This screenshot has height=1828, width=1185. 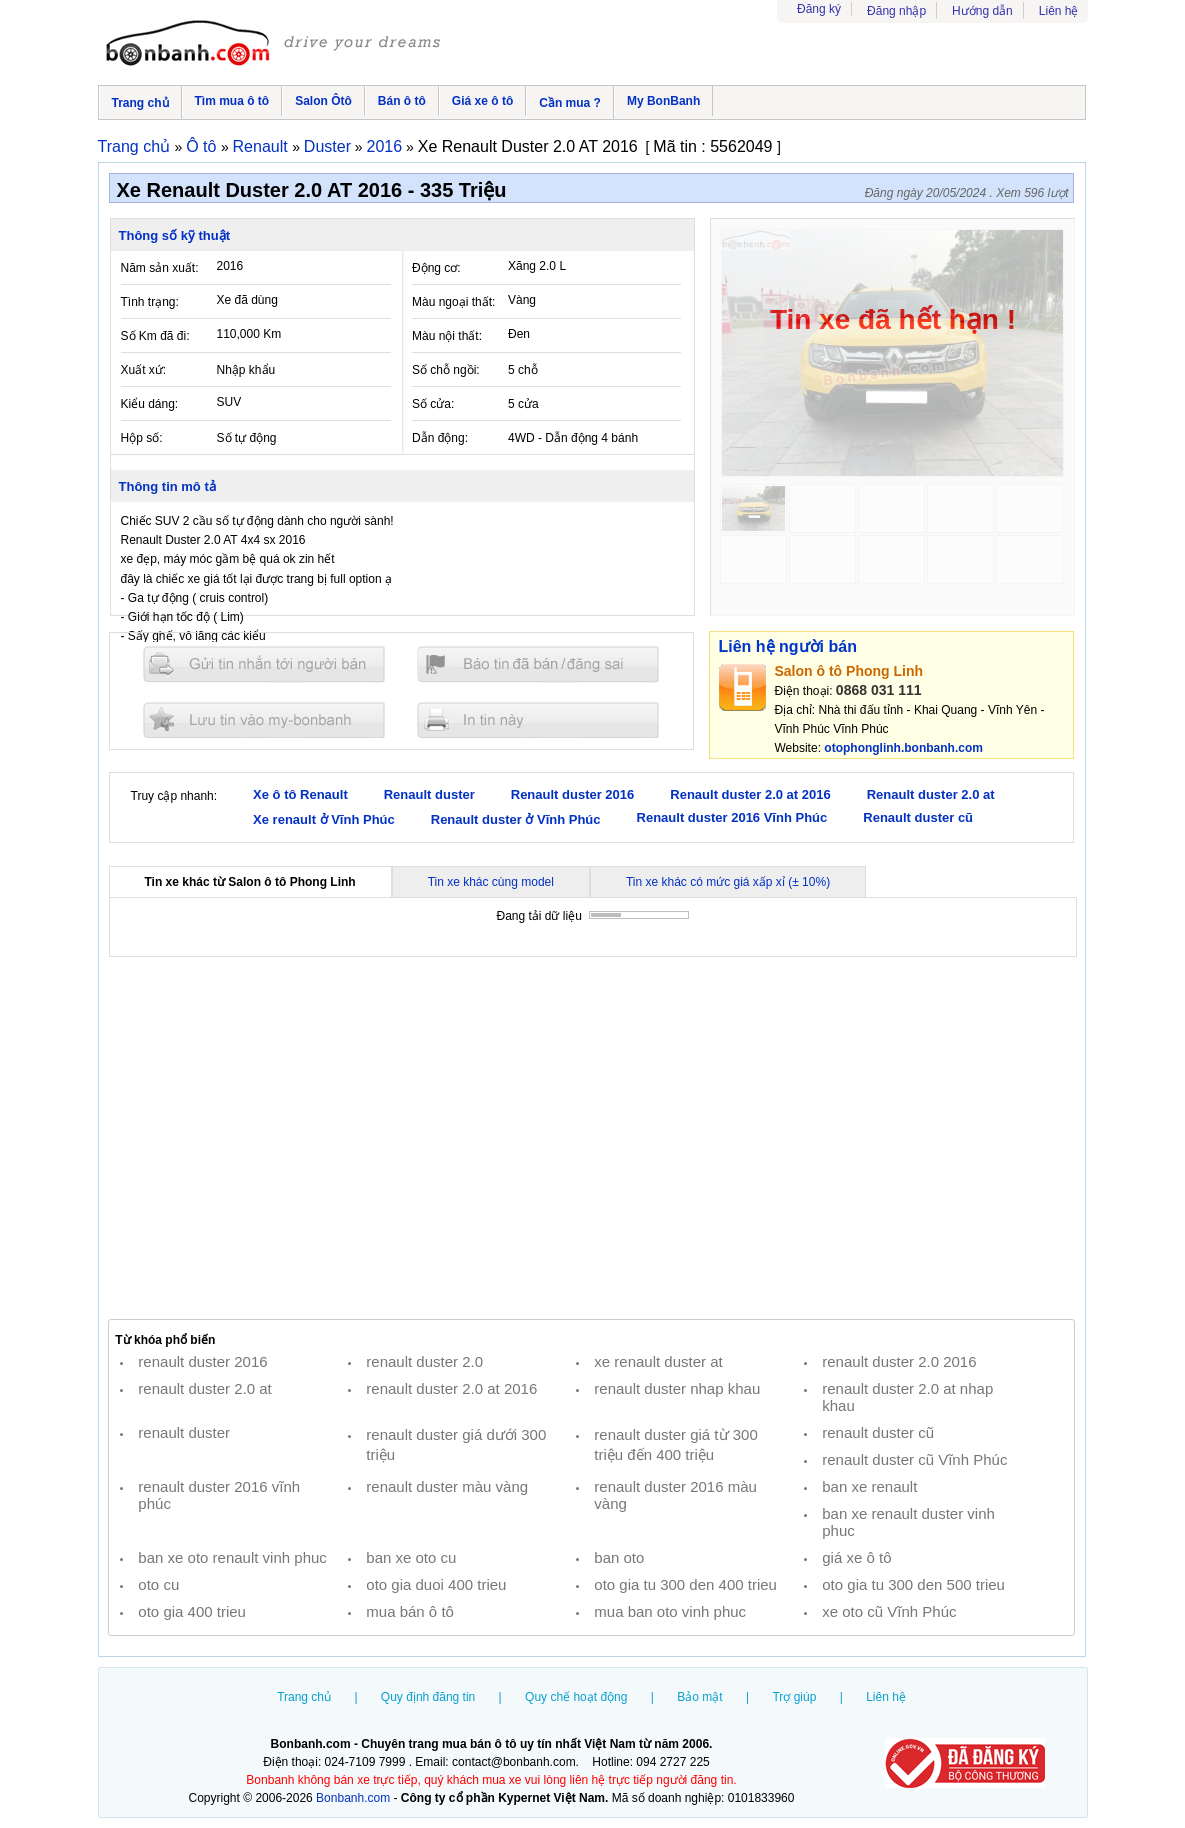 I want to click on Bảo mật, so click(x=699, y=1697).